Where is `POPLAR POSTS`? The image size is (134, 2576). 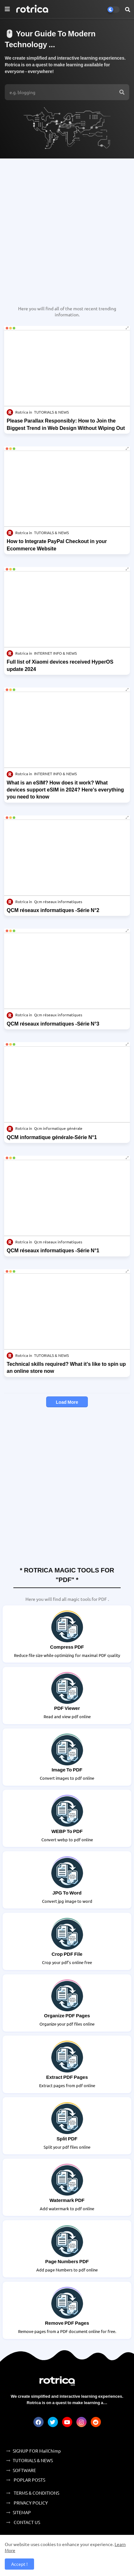
POPLAR POSTS is located at coordinates (29, 2480).